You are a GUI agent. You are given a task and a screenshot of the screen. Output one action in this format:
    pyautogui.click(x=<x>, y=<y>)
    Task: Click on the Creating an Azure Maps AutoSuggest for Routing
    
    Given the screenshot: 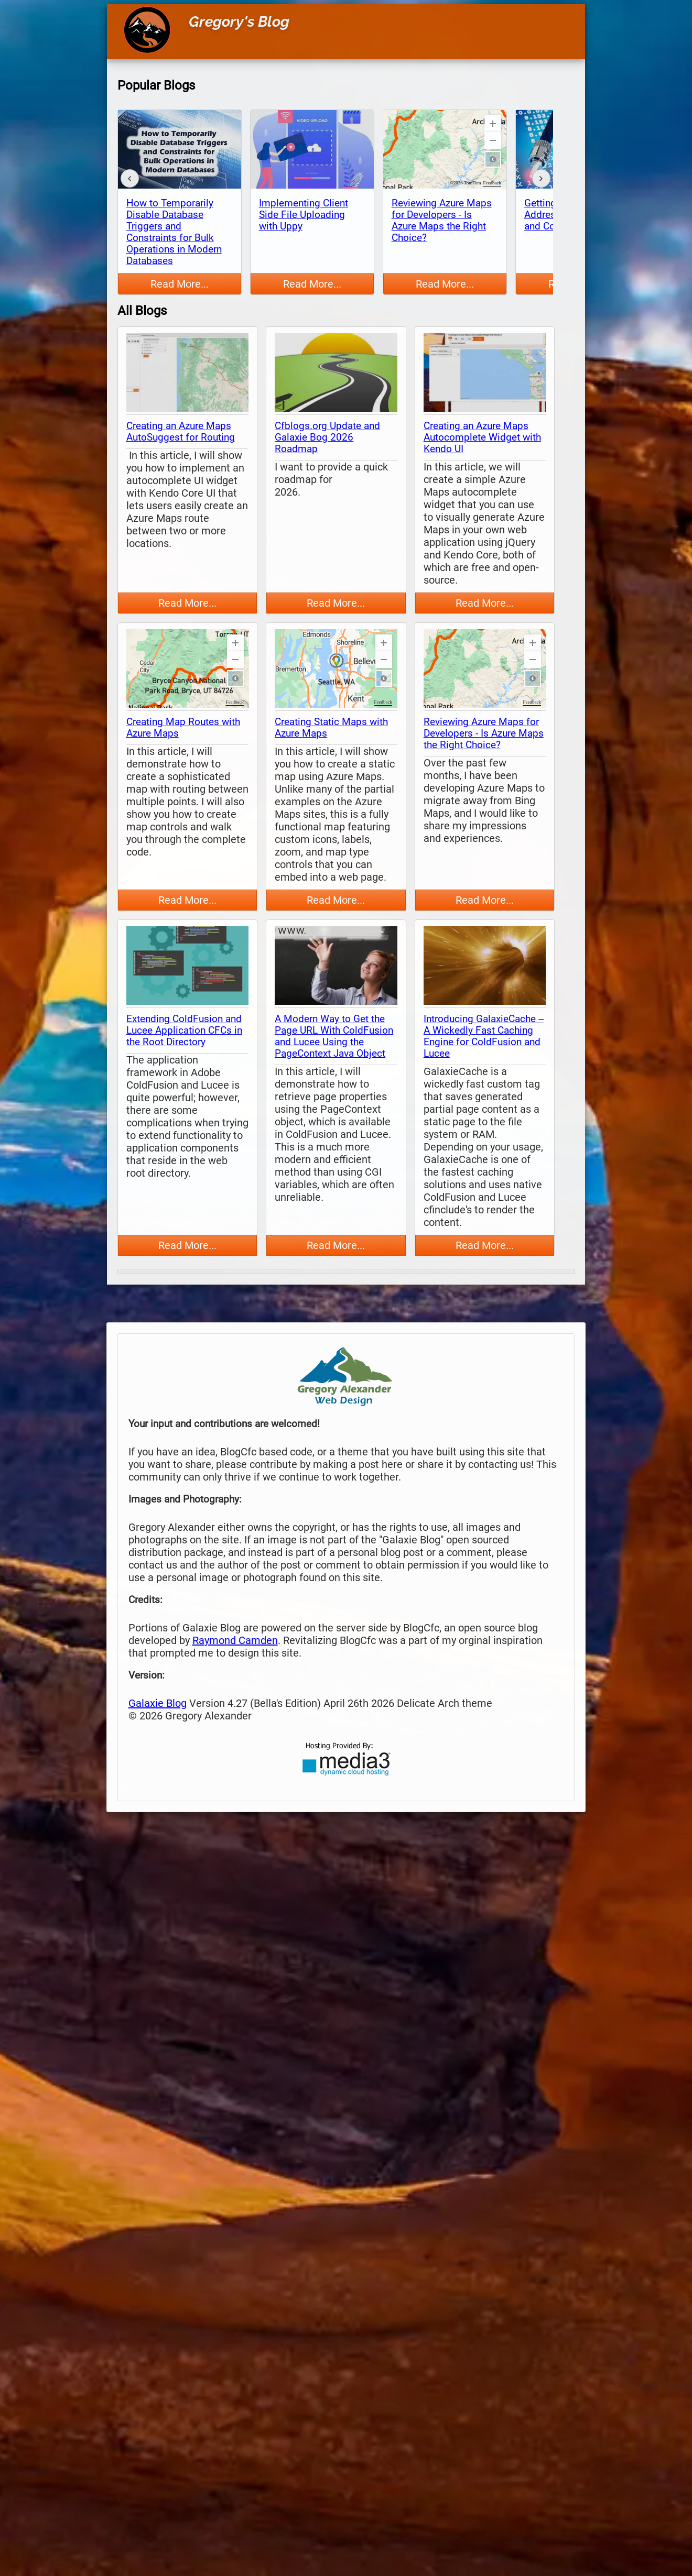 What is the action you would take?
    pyautogui.click(x=180, y=431)
    